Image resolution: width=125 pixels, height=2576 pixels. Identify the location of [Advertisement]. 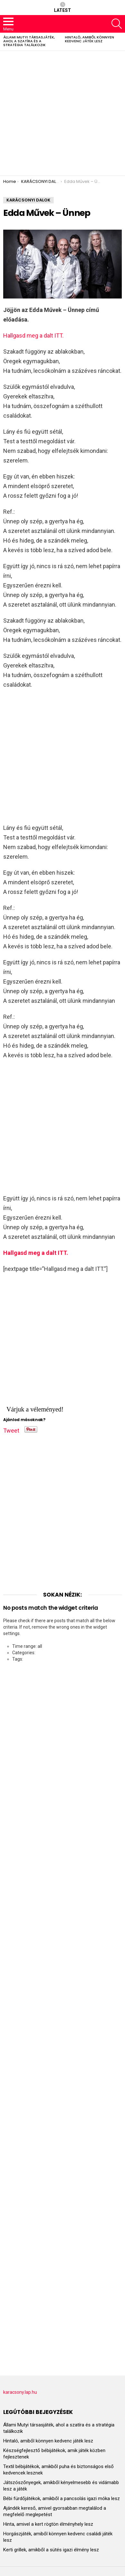
(62, 113).